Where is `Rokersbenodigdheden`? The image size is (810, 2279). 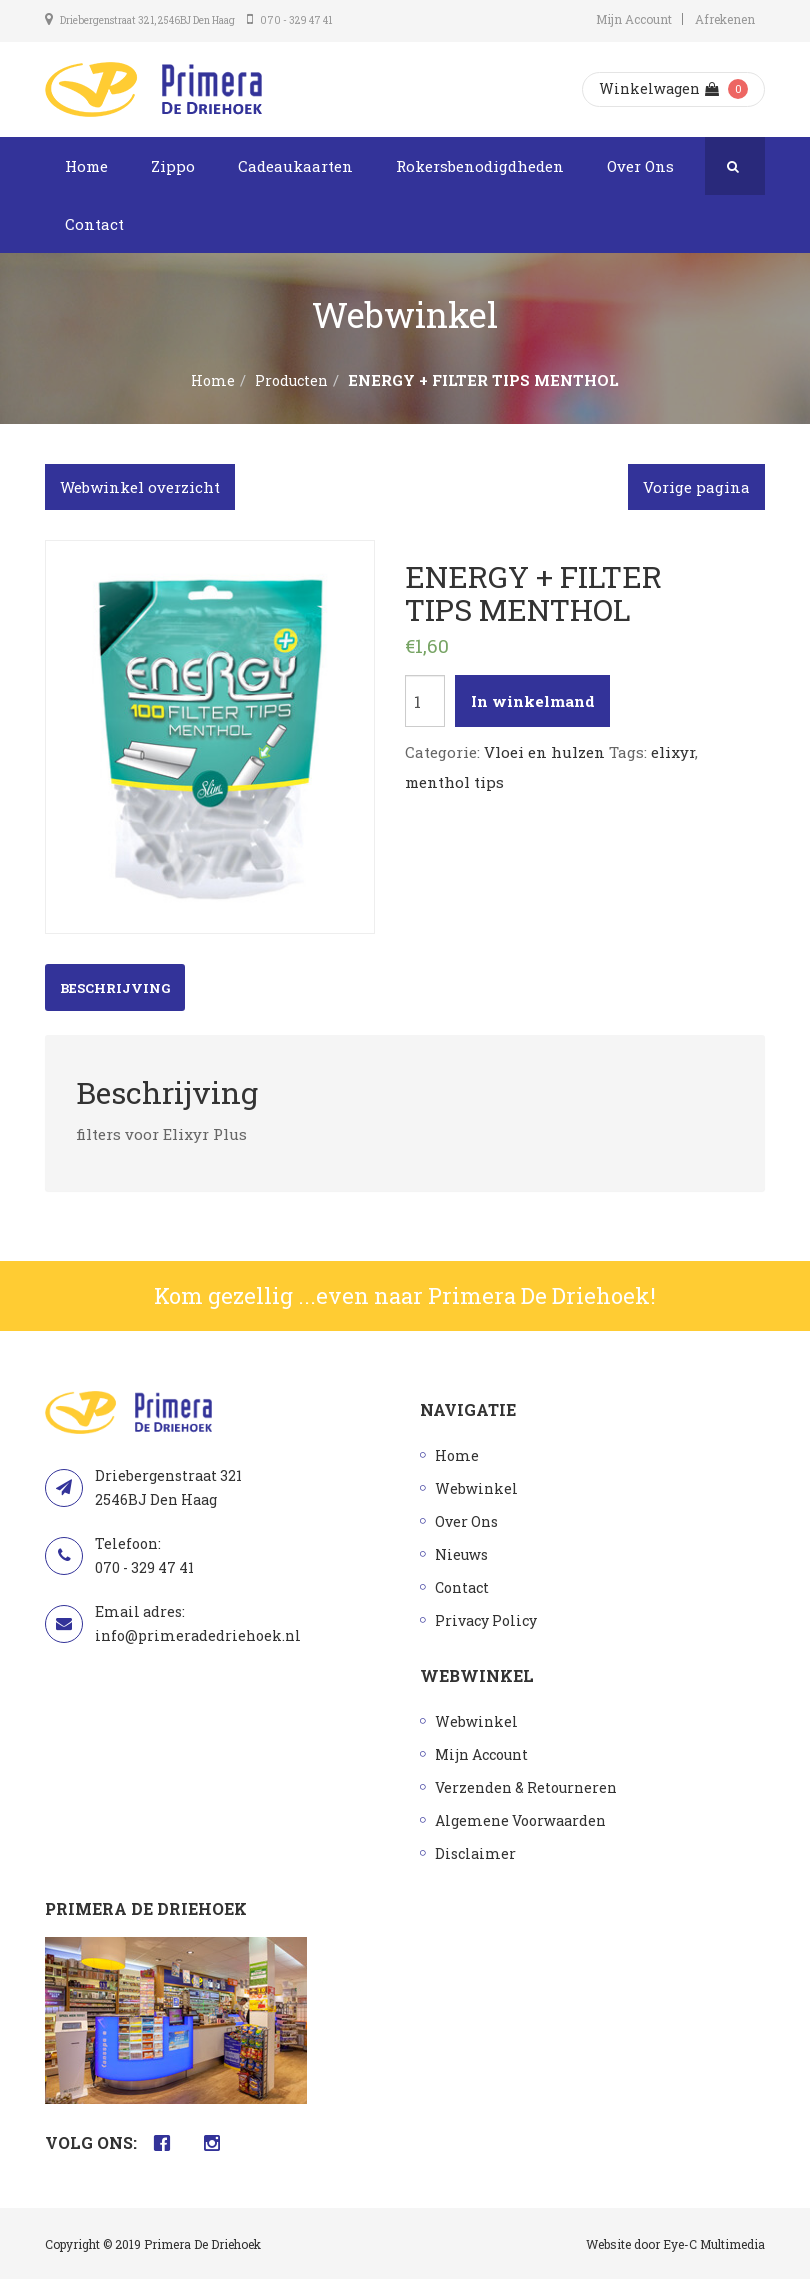 Rokersbenodigdheden is located at coordinates (480, 166).